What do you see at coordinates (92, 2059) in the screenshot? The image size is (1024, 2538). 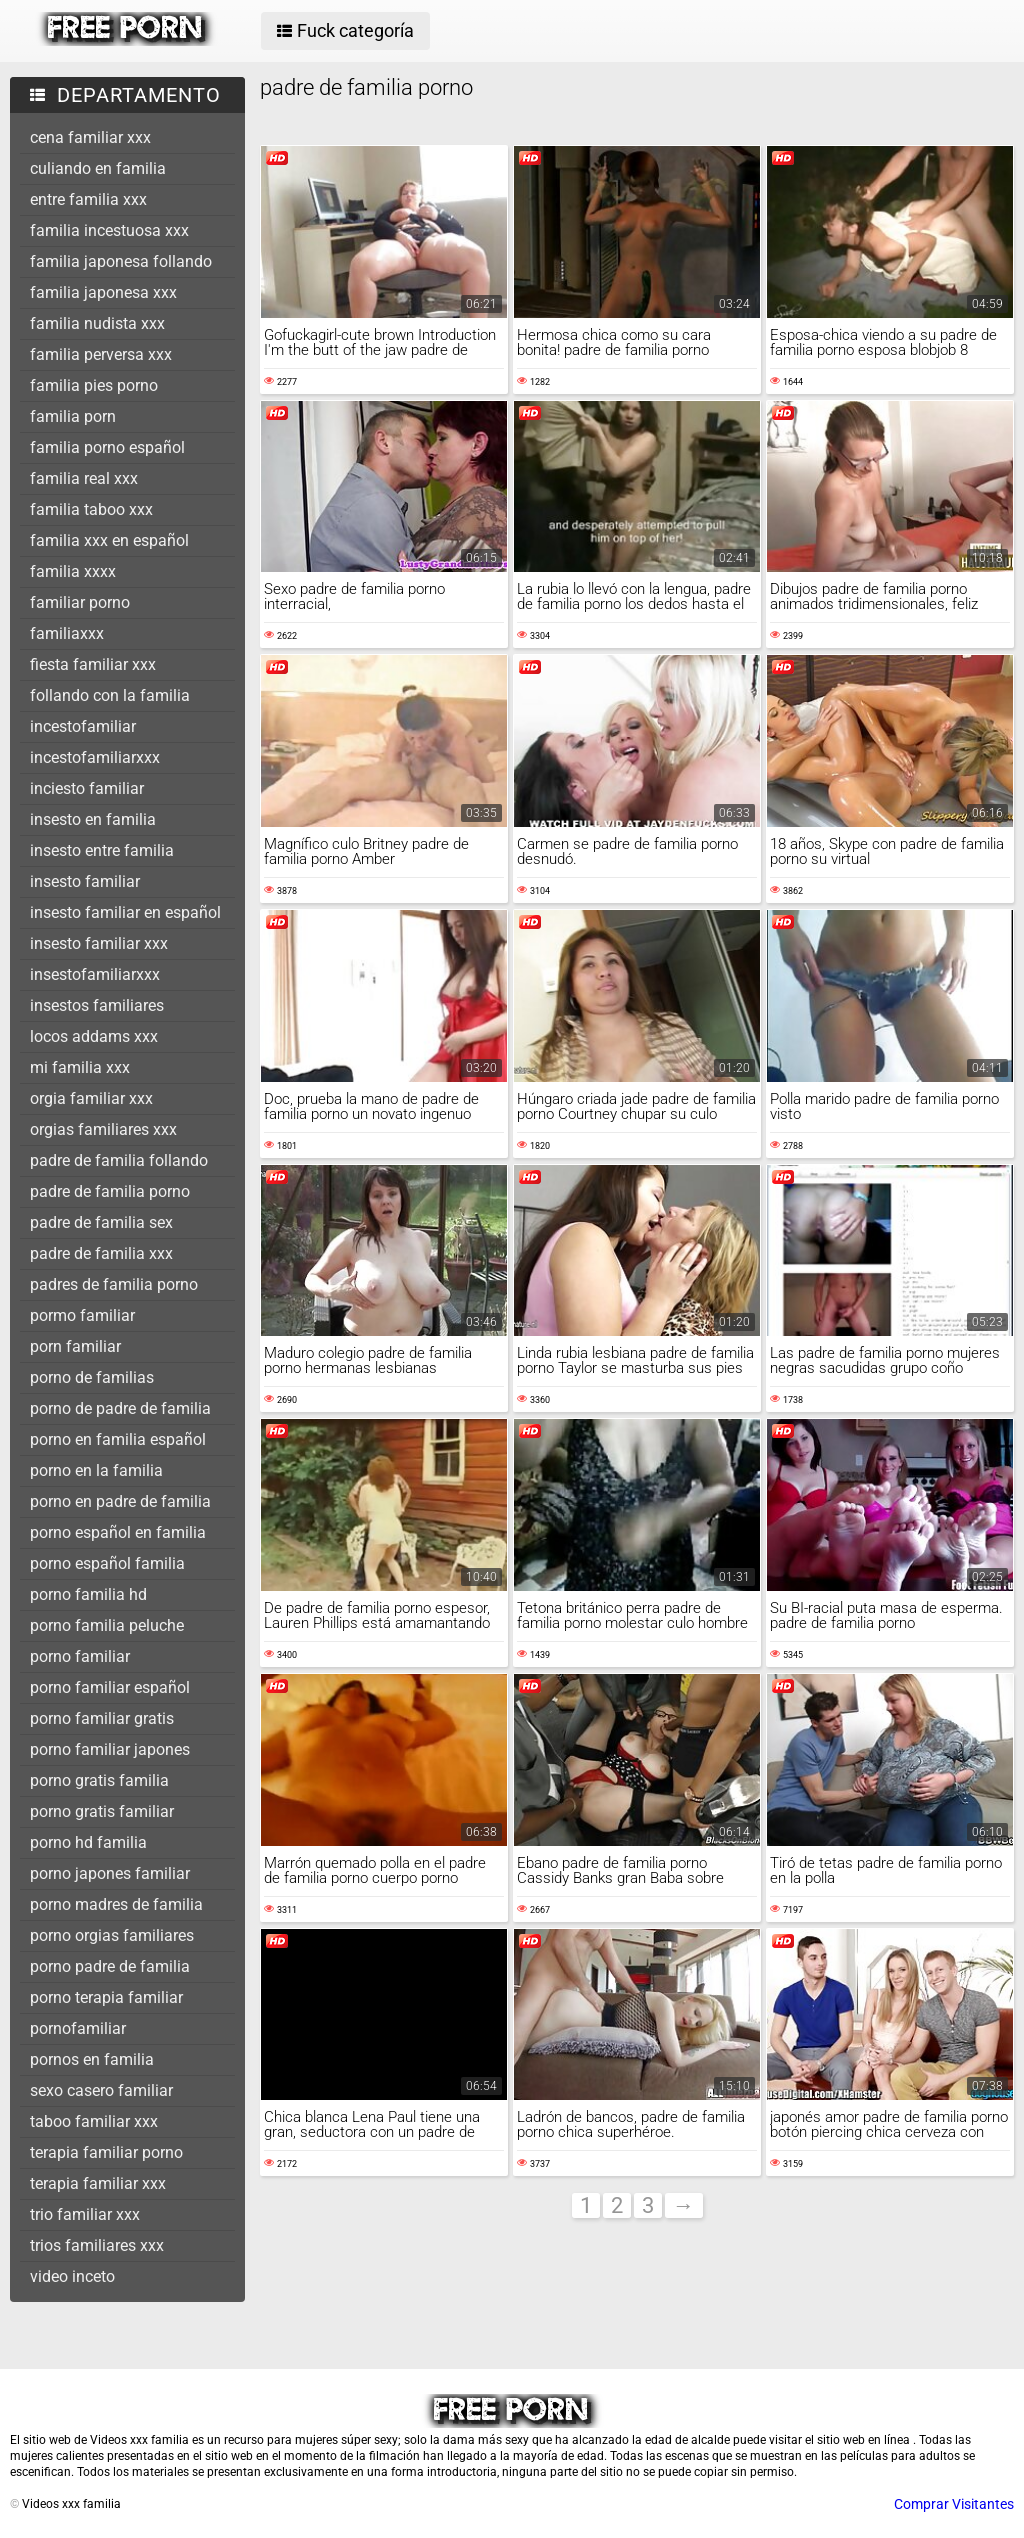 I see `pornos en familia` at bounding box center [92, 2059].